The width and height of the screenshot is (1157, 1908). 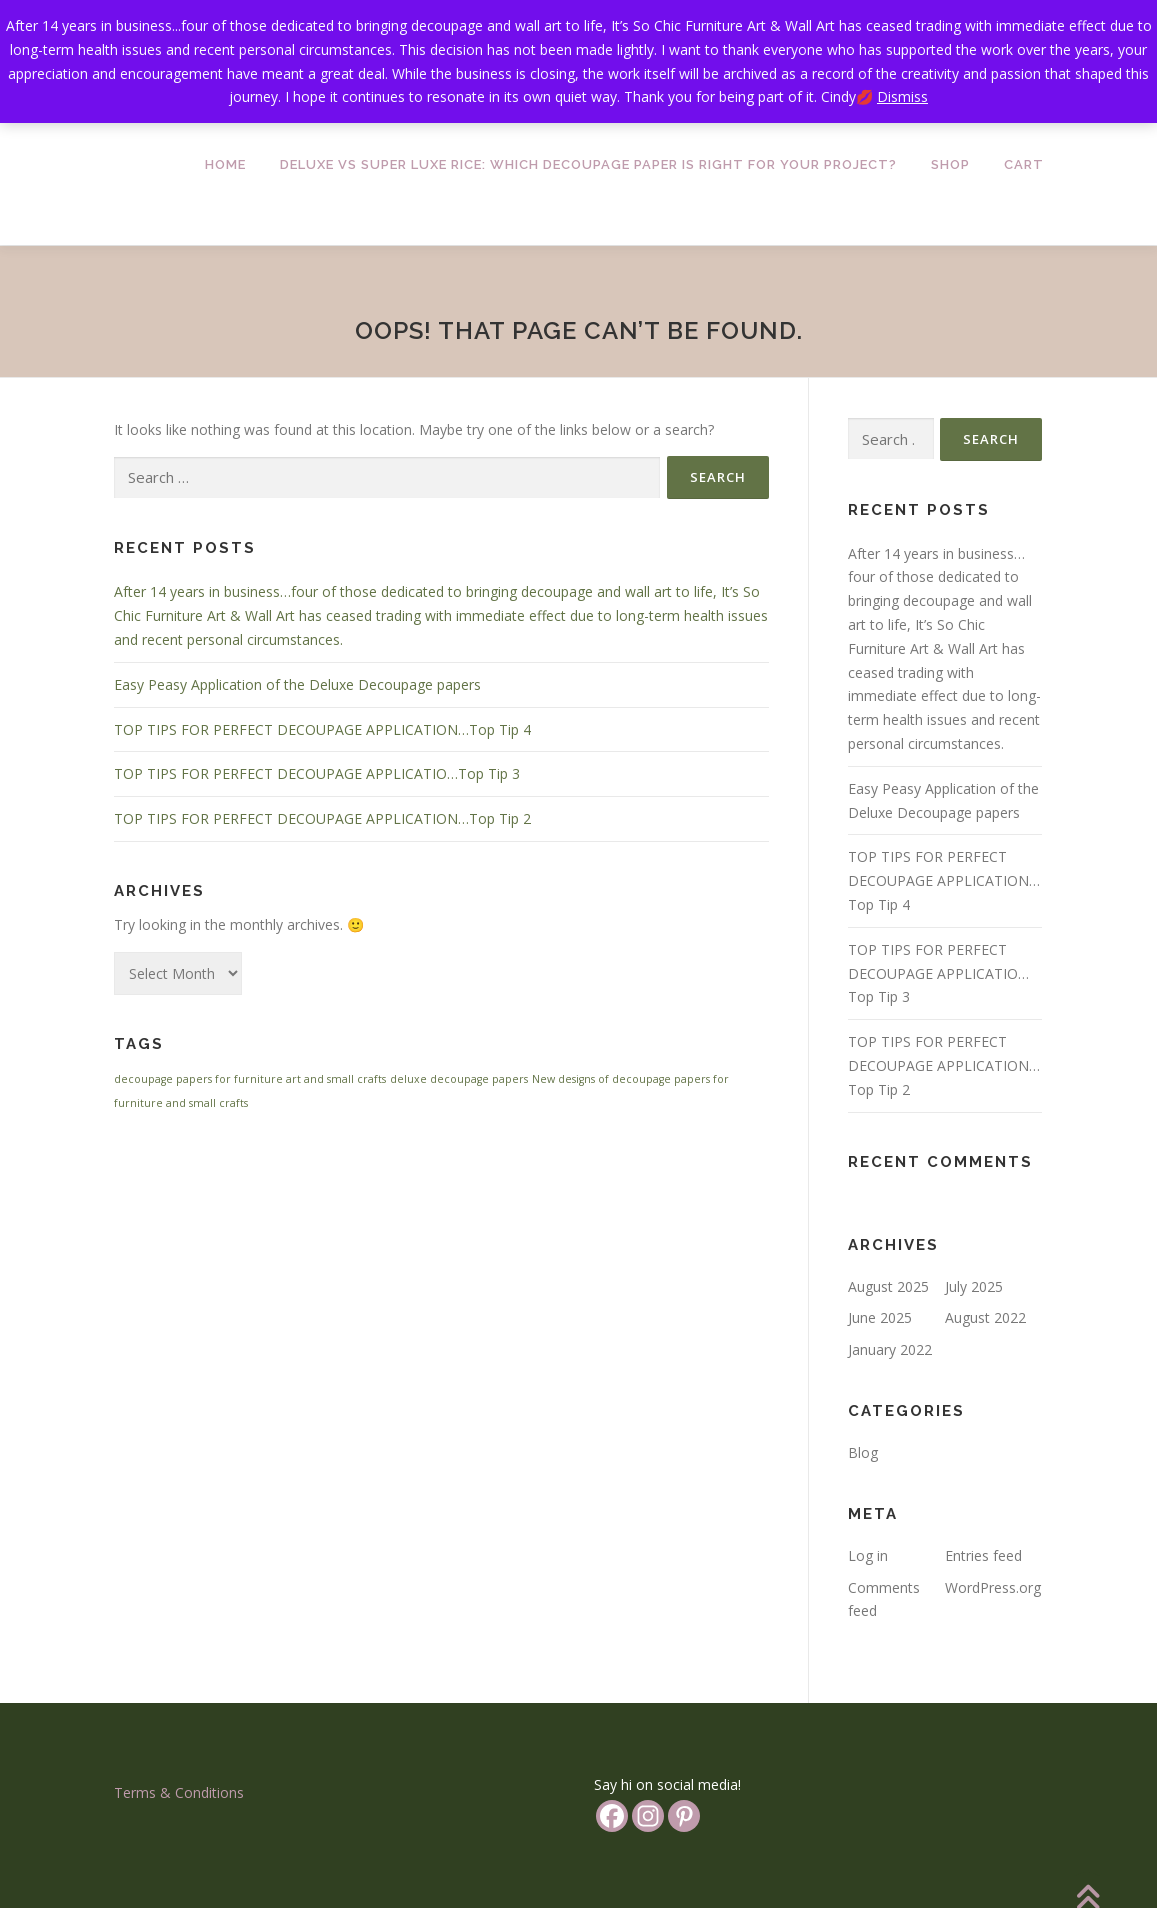 I want to click on August 2022, so click(x=985, y=1317).